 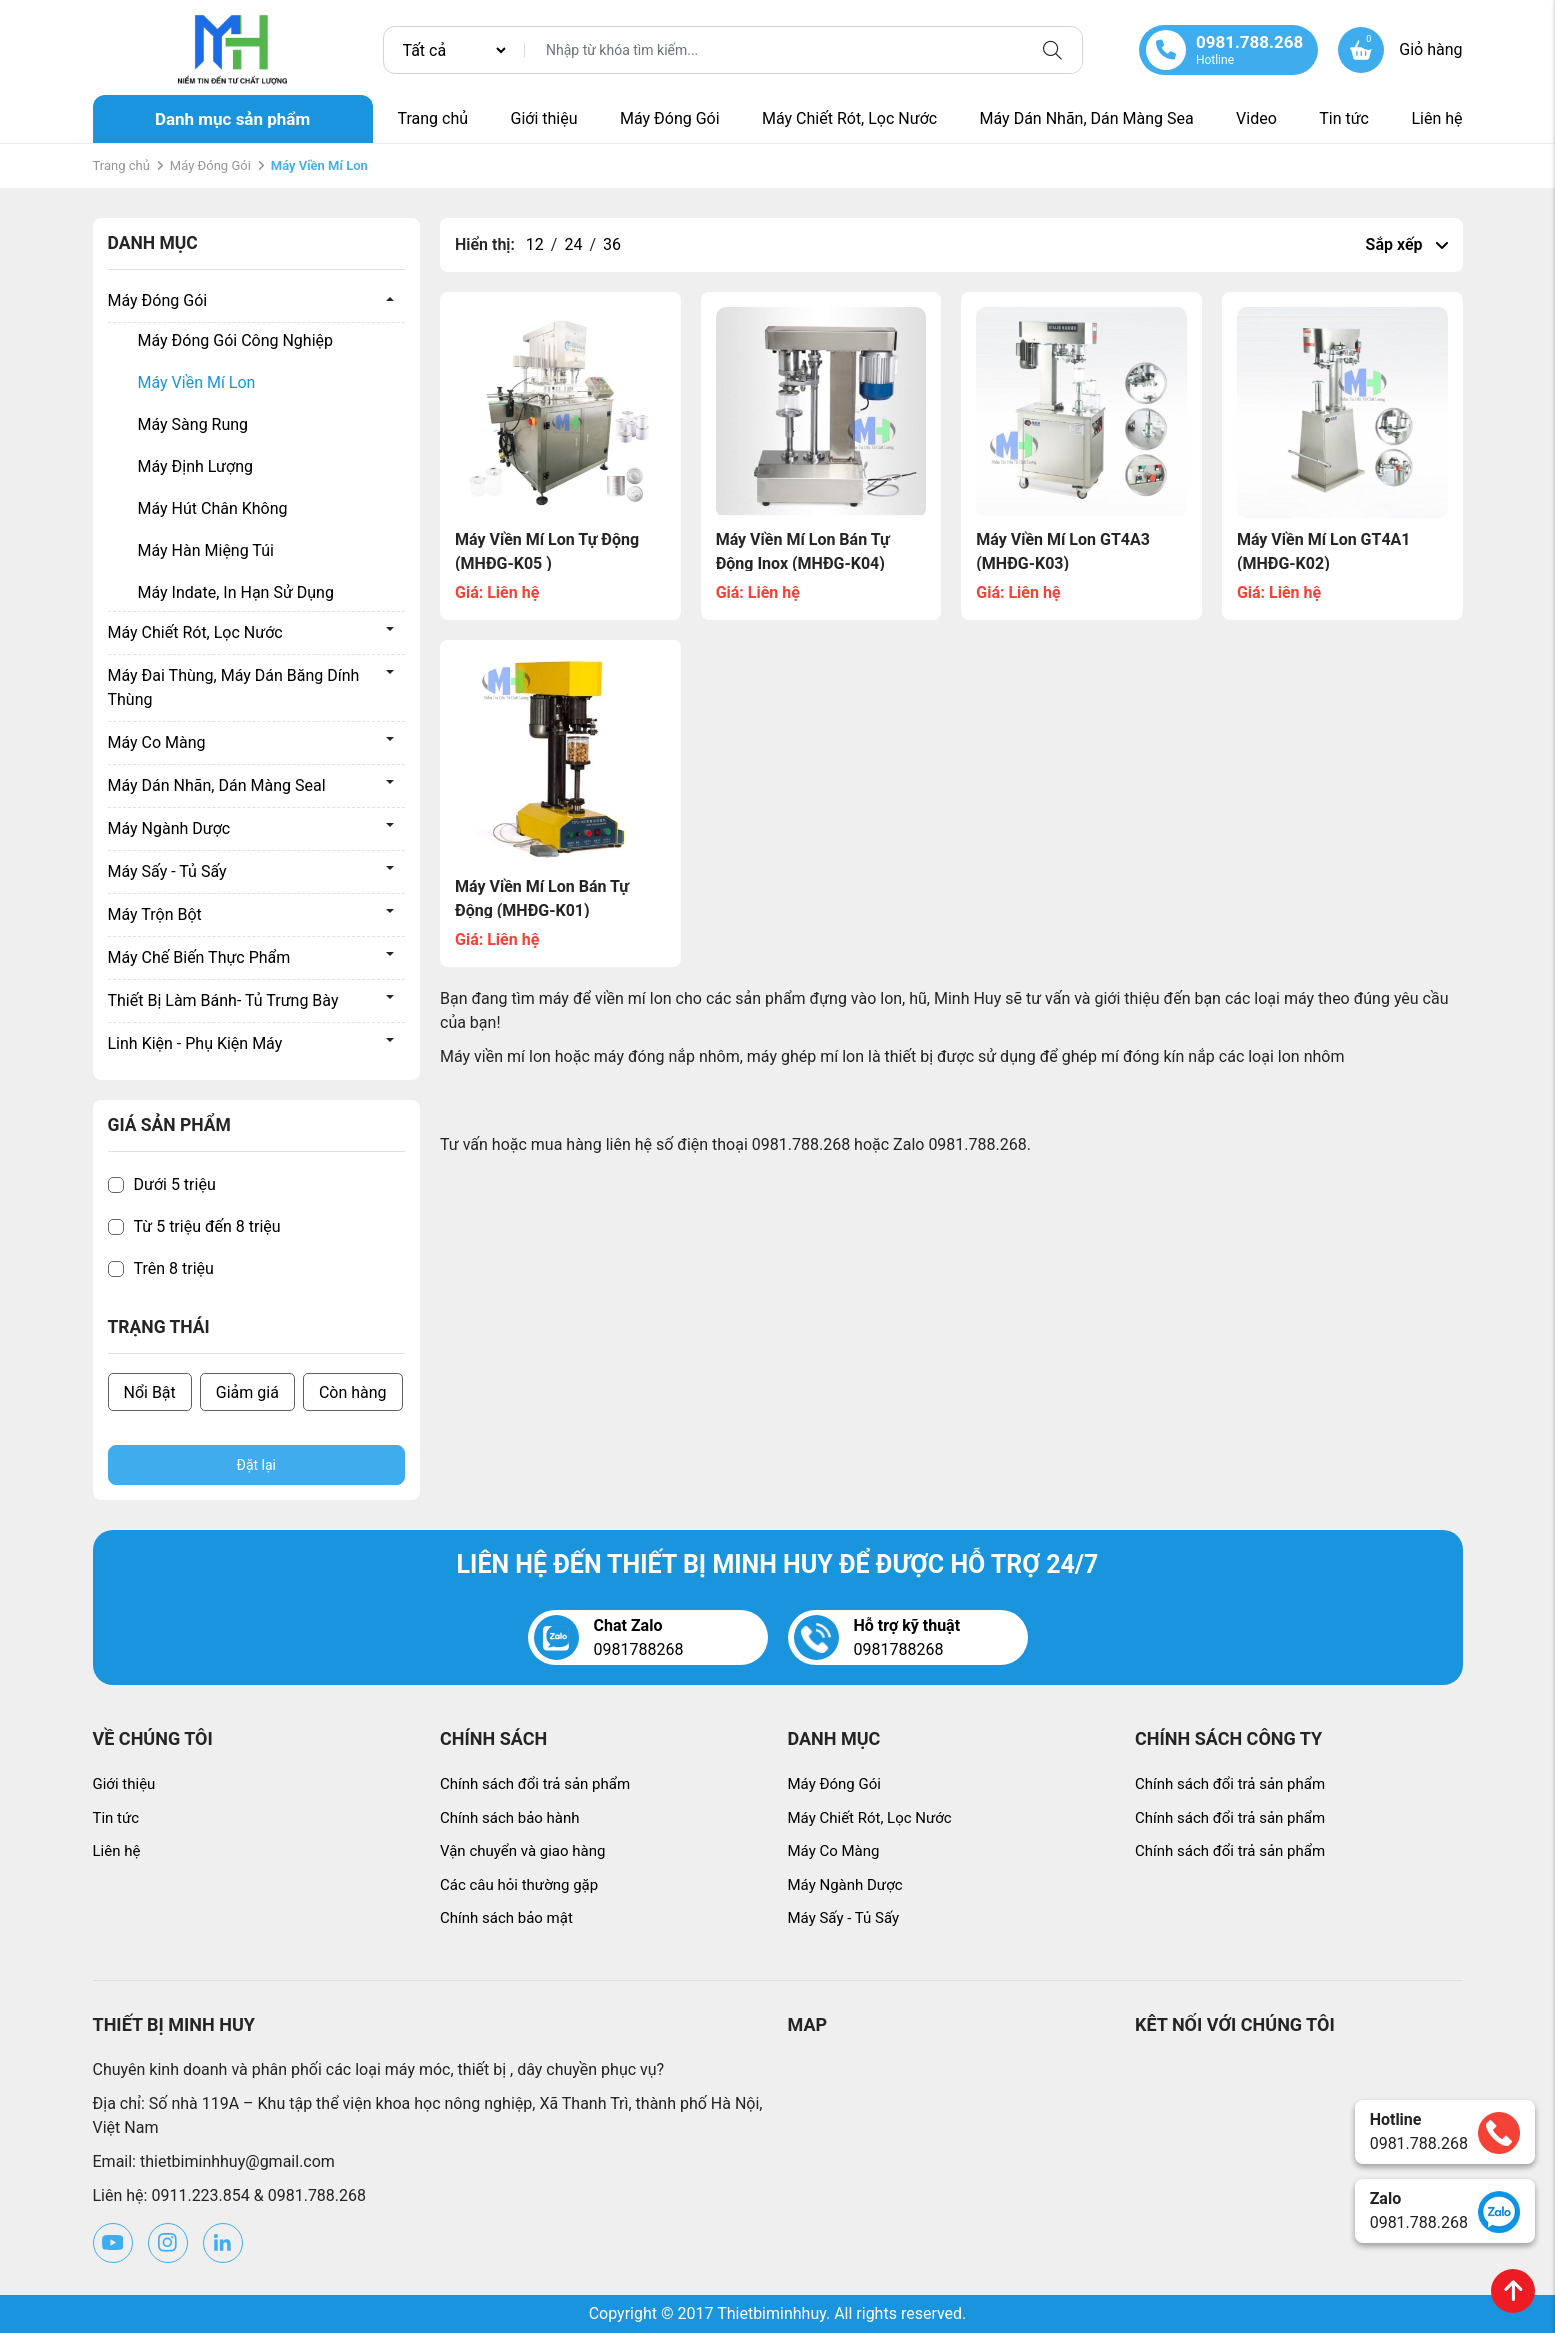 What do you see at coordinates (234, 687) in the screenshot?
I see `Máy Đai Thùng, Máy Dán Băng Dính Thùng` at bounding box center [234, 687].